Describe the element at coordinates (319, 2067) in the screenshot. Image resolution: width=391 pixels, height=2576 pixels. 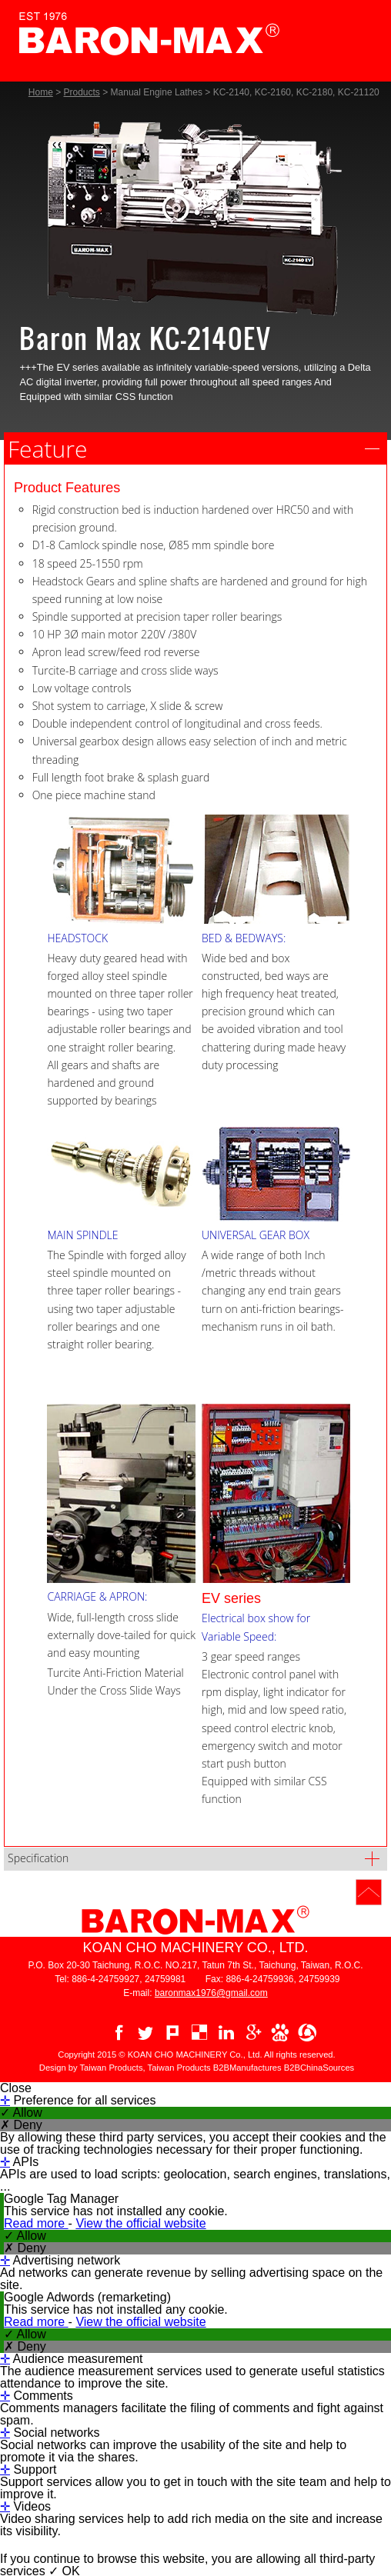
I see `B2BChinaSources` at that location.